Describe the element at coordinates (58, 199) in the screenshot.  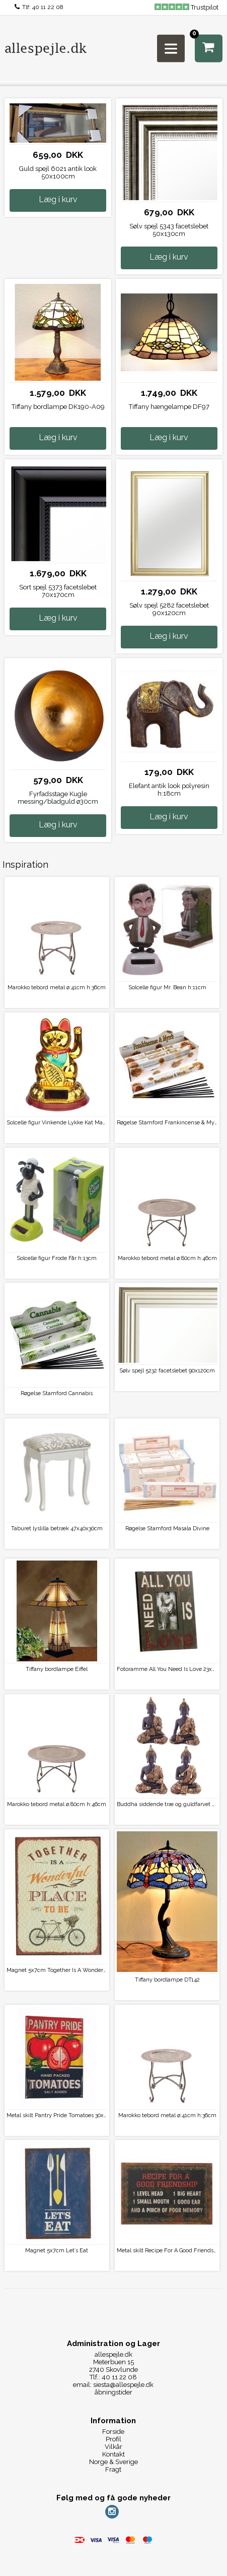
I see `Læg i kurv` at that location.